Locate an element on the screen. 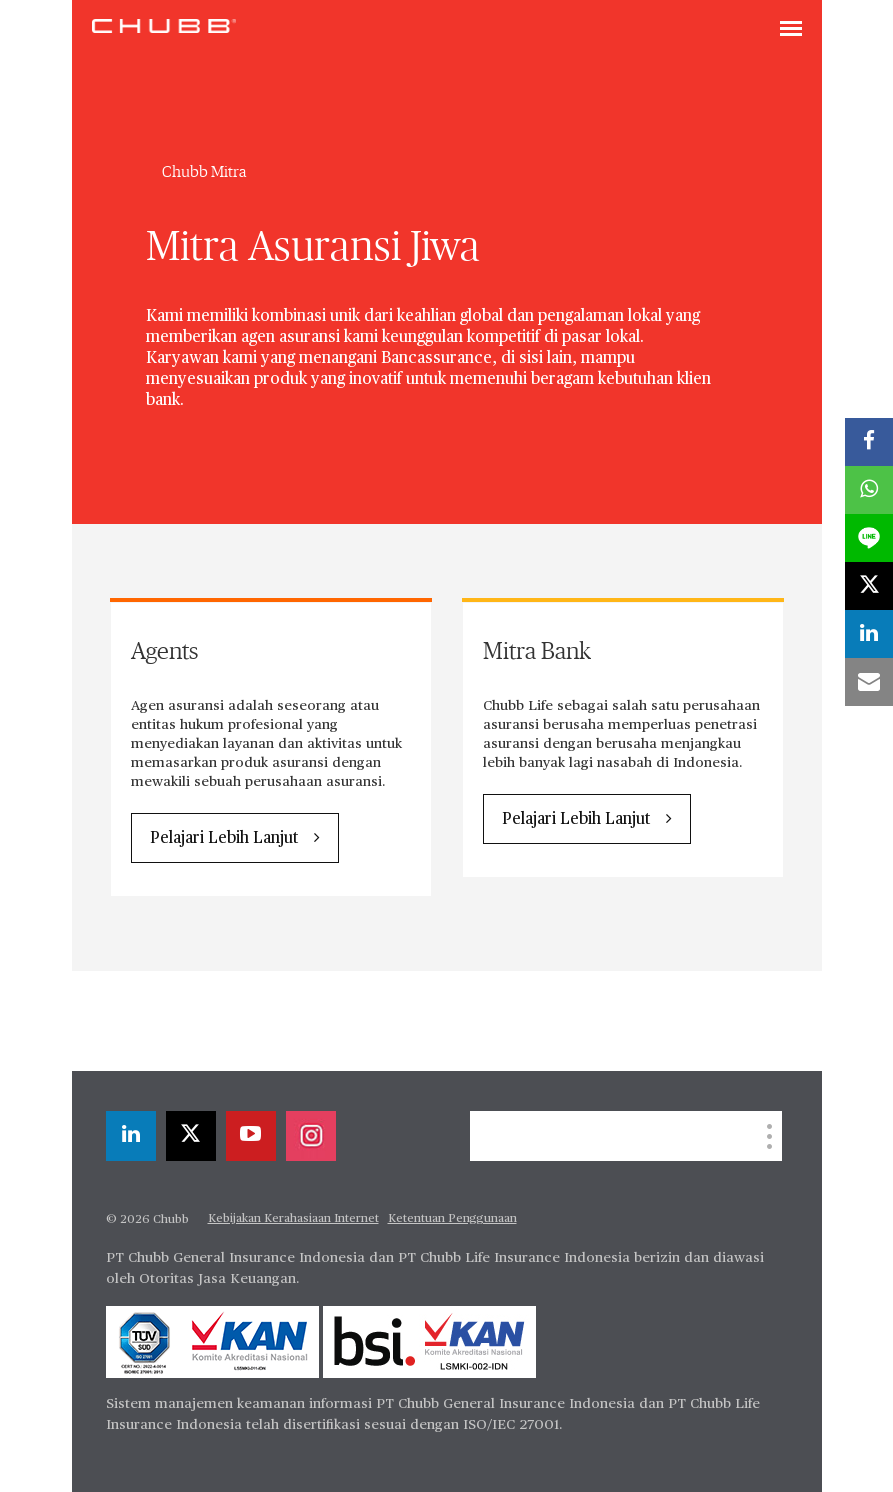 Image resolution: width=893 pixels, height=1492 pixels. Chubb Mitra is located at coordinates (204, 172).